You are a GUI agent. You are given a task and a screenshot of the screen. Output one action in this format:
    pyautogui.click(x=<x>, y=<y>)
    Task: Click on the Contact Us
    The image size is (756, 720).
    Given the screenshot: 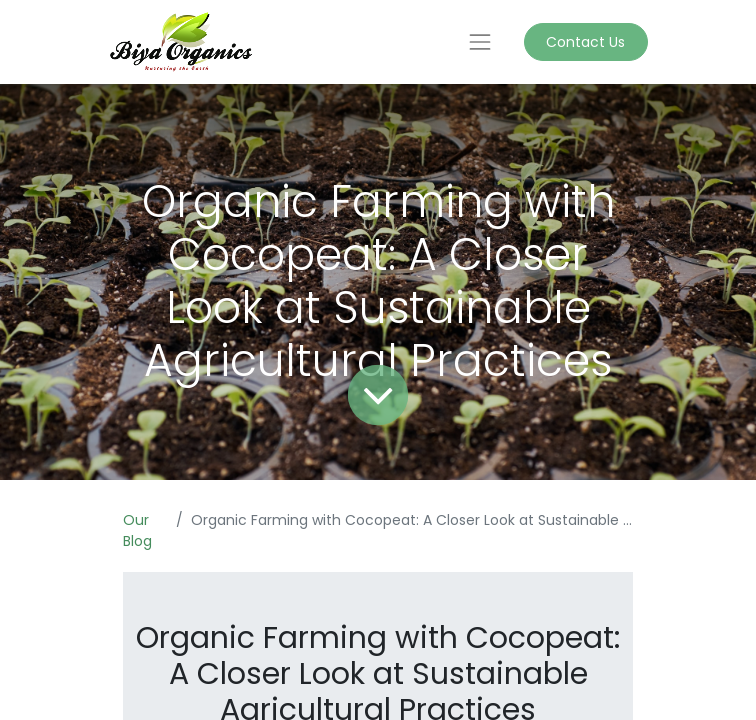 What is the action you would take?
    pyautogui.click(x=585, y=42)
    